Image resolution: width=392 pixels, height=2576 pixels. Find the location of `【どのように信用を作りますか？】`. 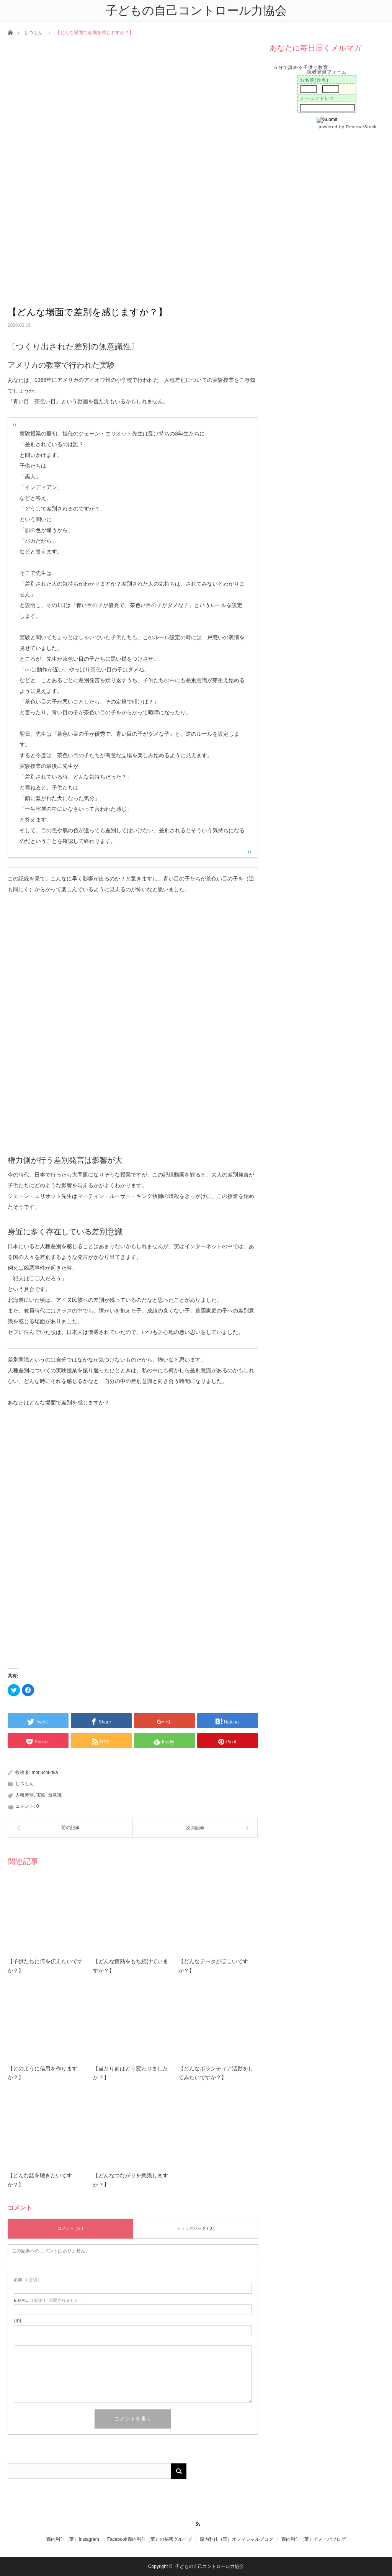

【どのように信用を作りますか？】 is located at coordinates (42, 2073).